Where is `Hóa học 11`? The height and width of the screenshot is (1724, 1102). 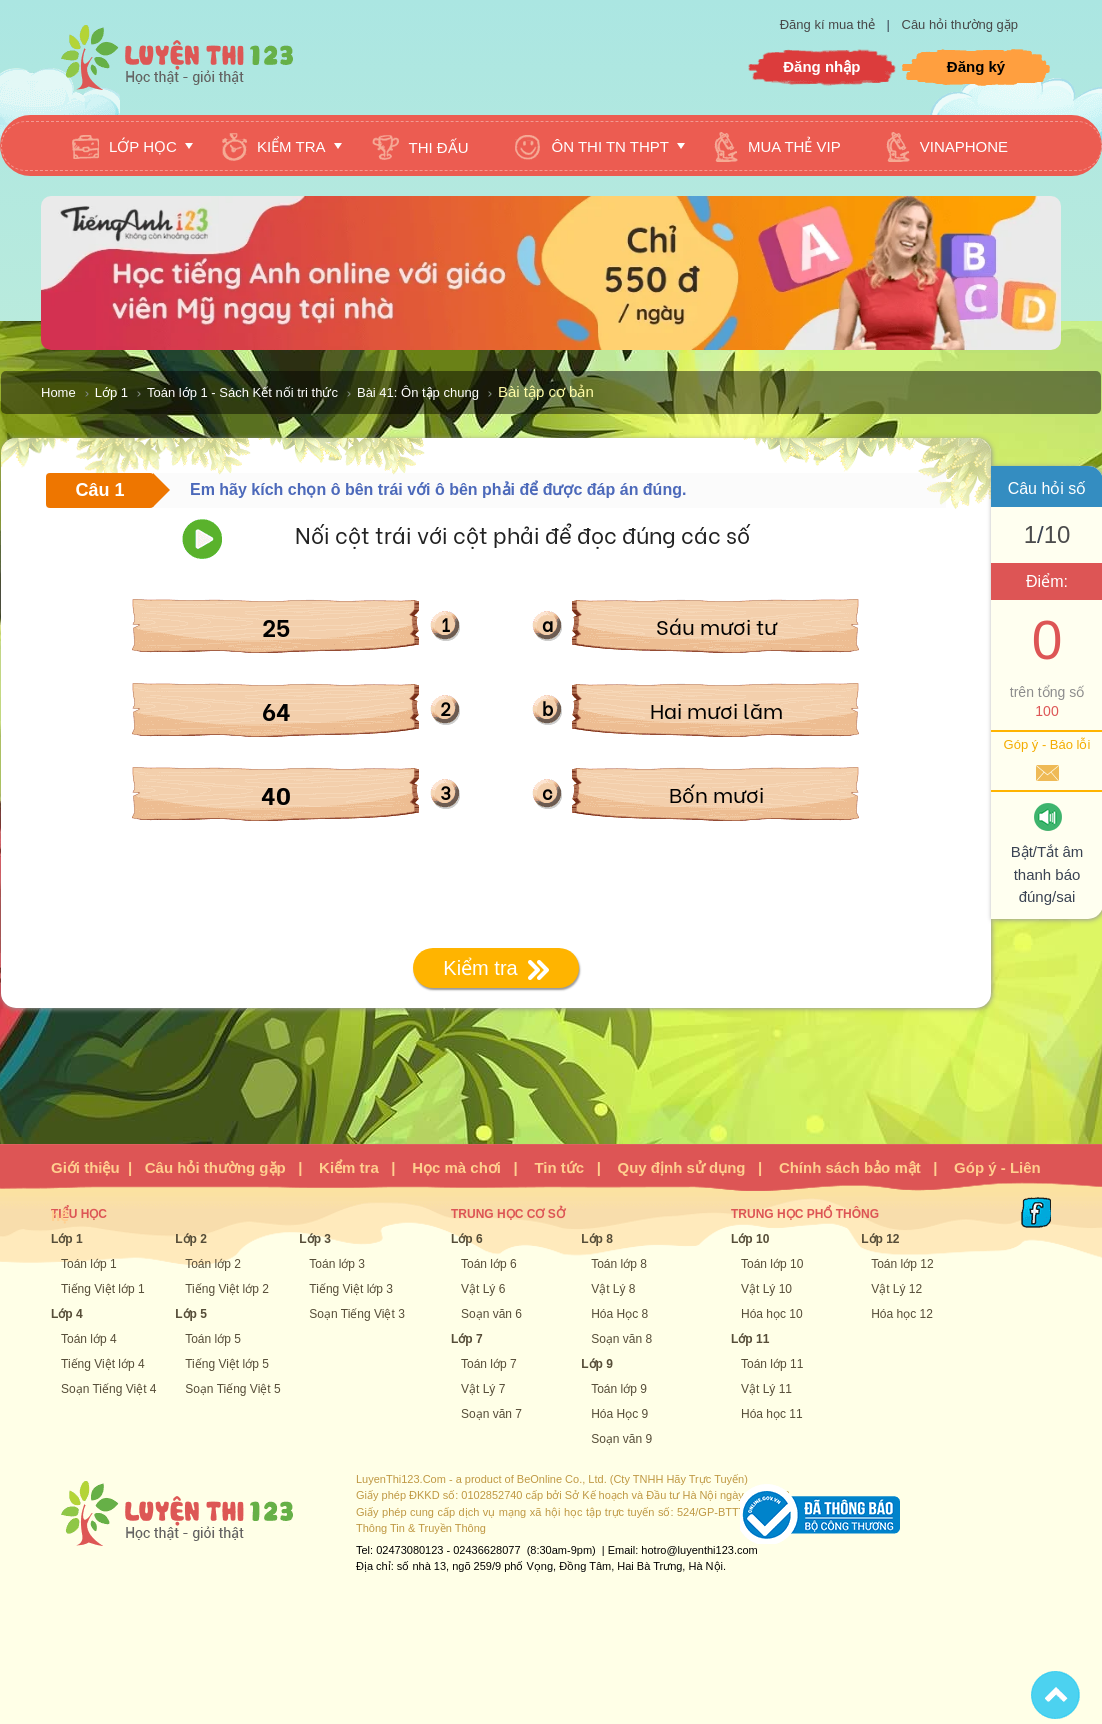
Hóa học 11 is located at coordinates (772, 1414).